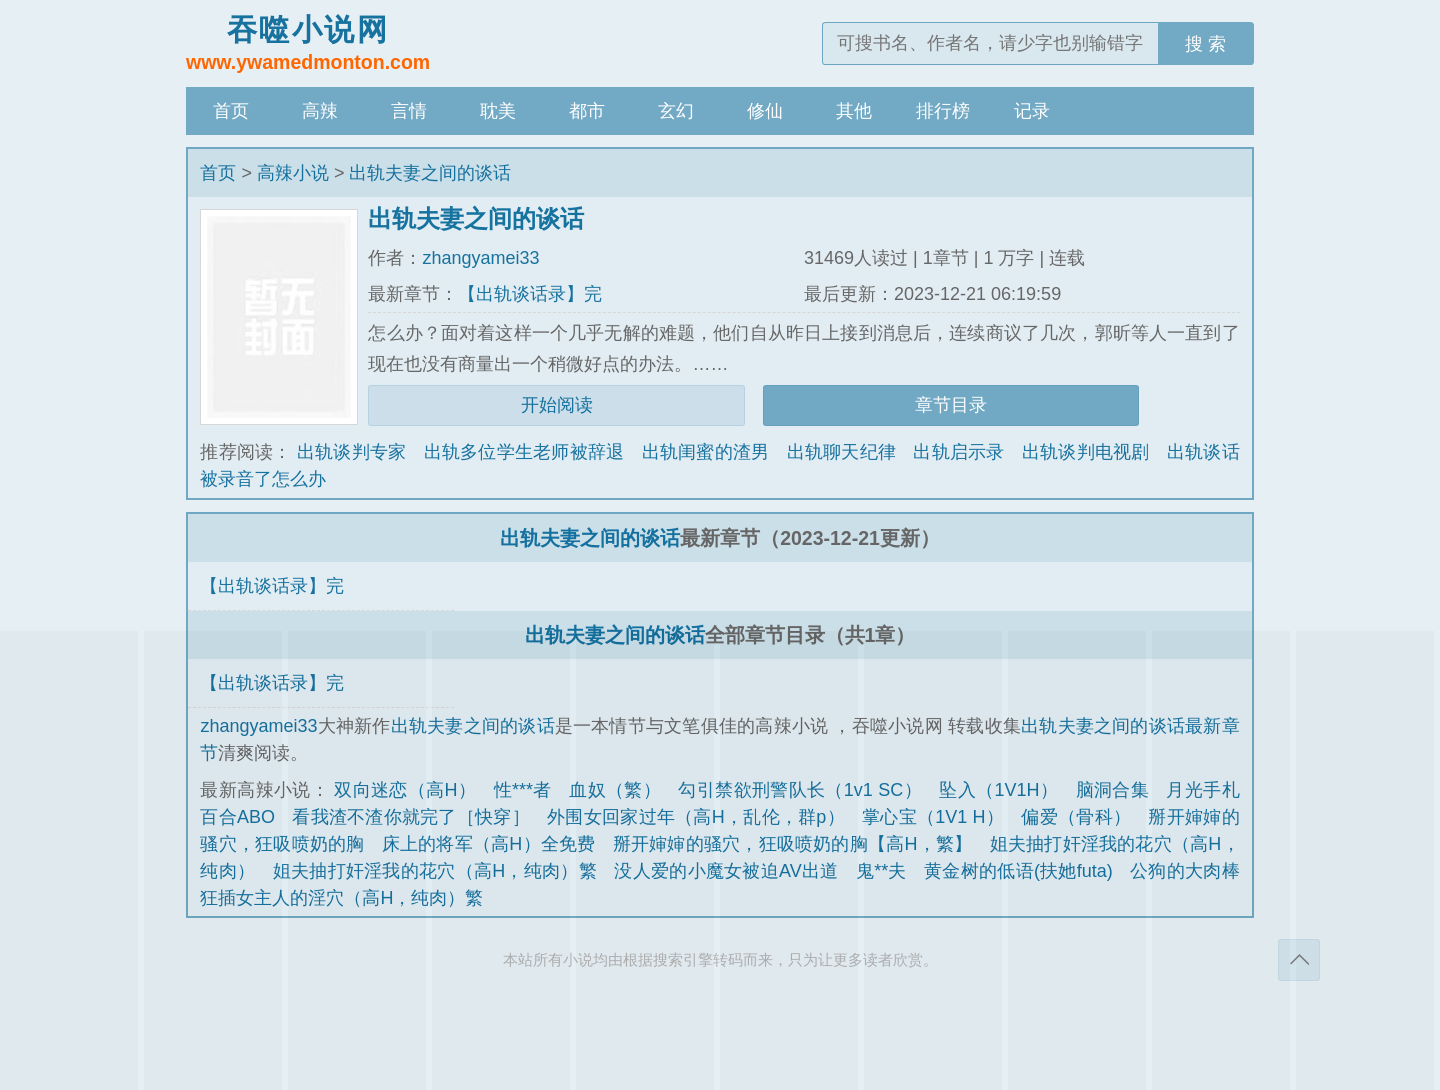 The width and height of the screenshot is (1440, 1090). Describe the element at coordinates (1299, 960) in the screenshot. I see `返回顶部` at that location.